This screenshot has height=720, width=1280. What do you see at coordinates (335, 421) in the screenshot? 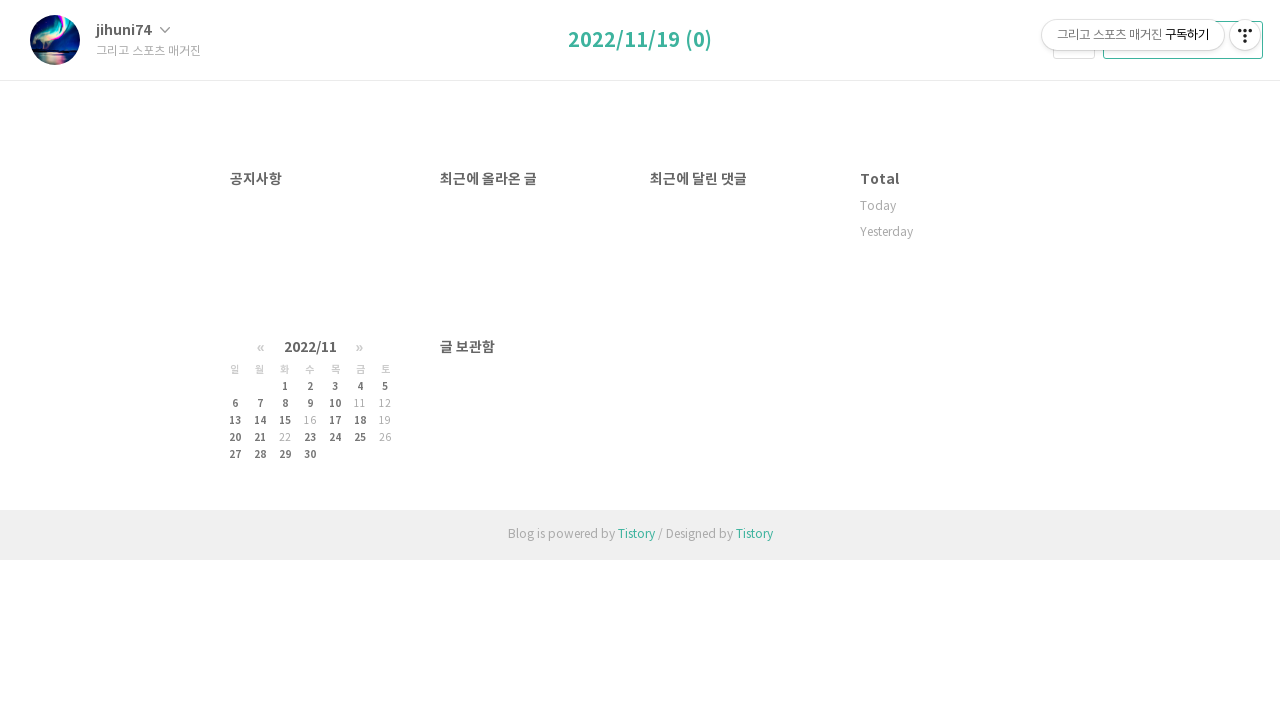
I see `17` at bounding box center [335, 421].